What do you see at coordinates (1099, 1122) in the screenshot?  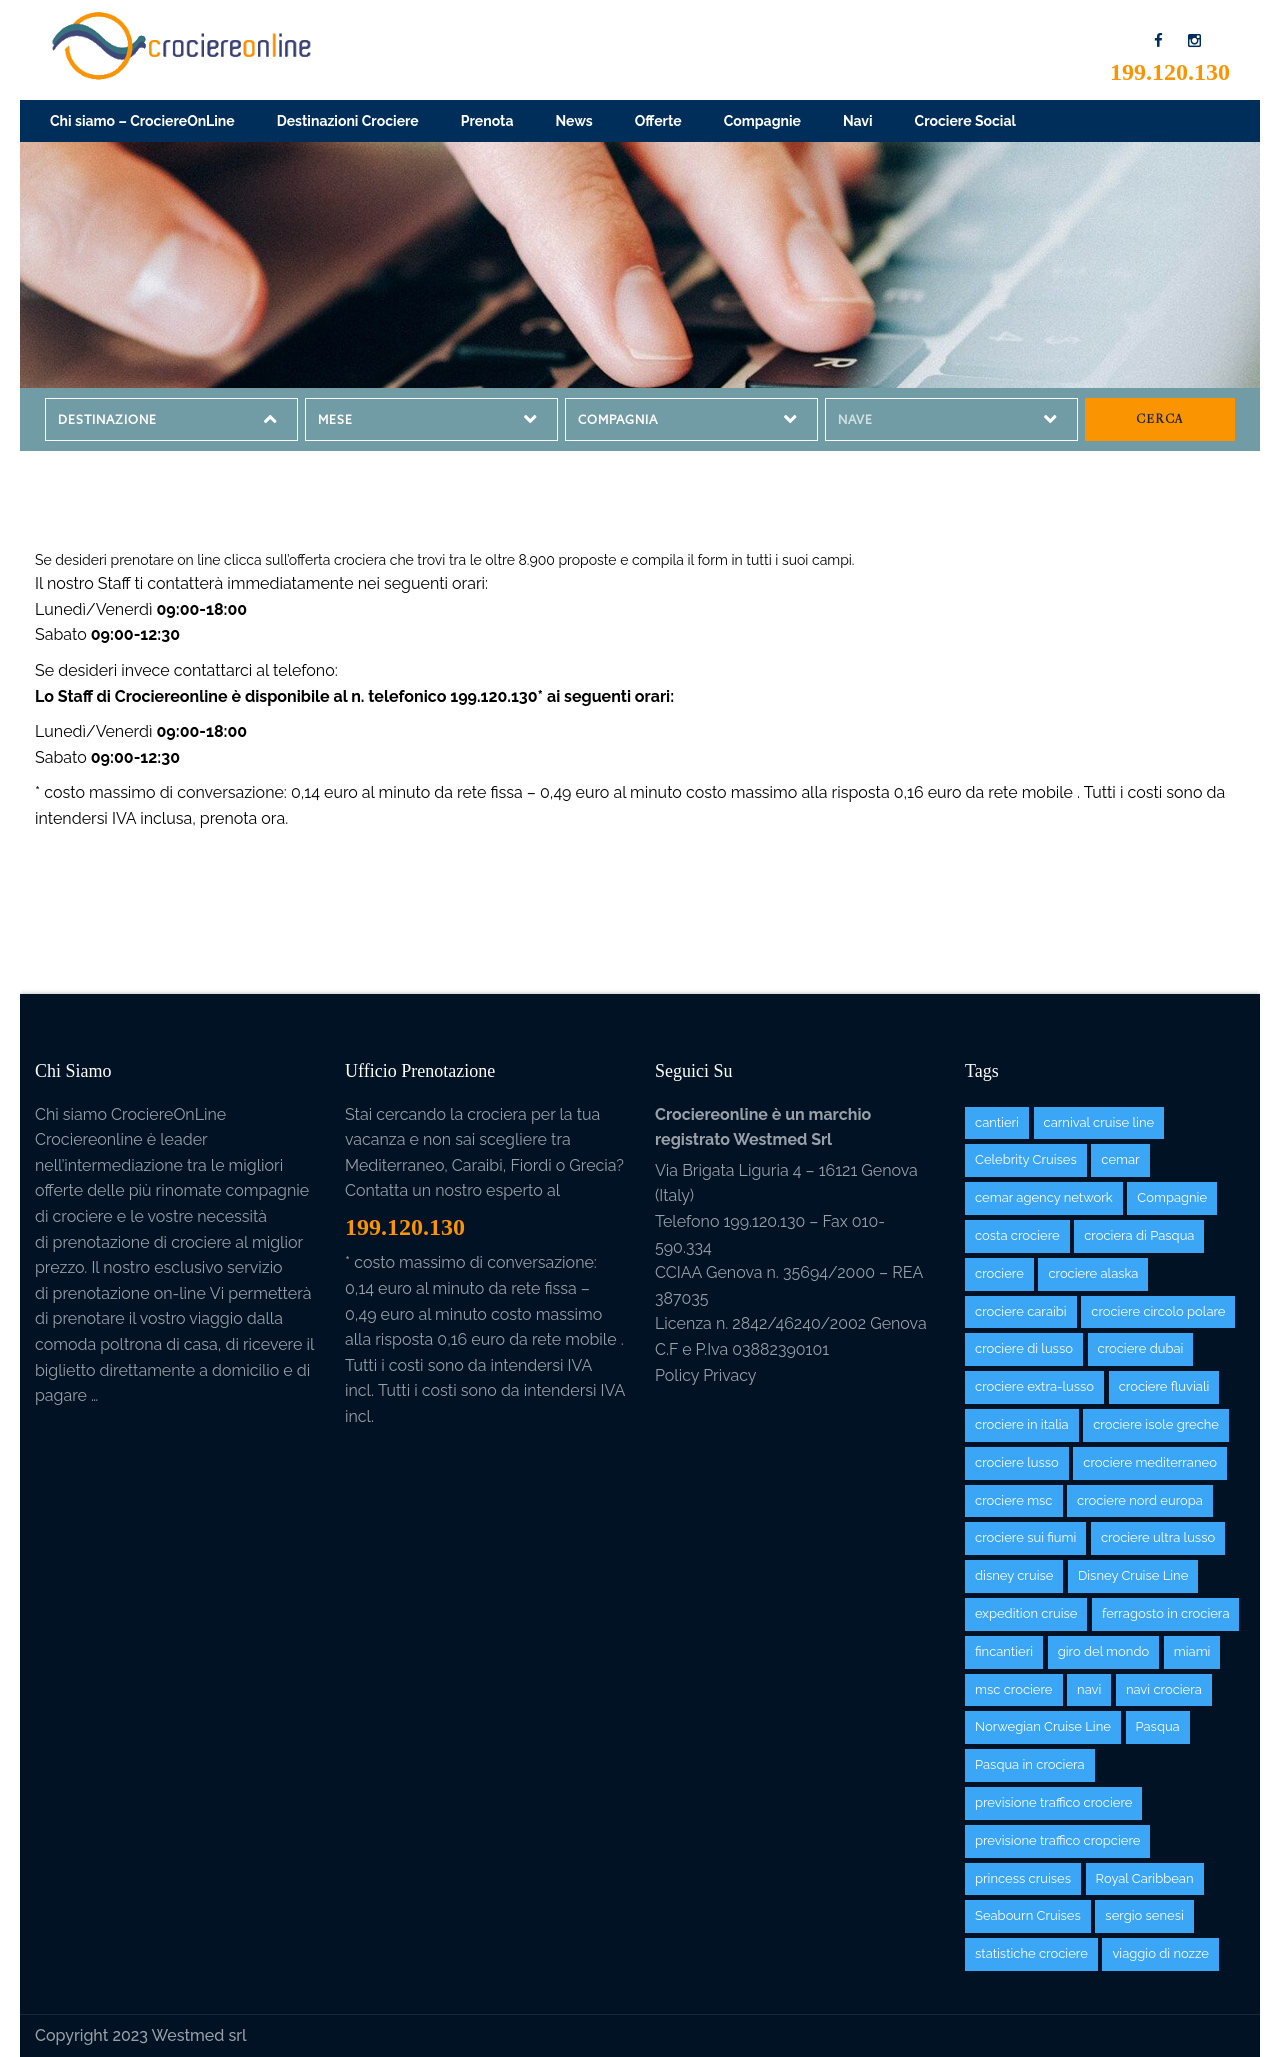 I see `carnival cruise line [carnival cruise line (6 items)]` at bounding box center [1099, 1122].